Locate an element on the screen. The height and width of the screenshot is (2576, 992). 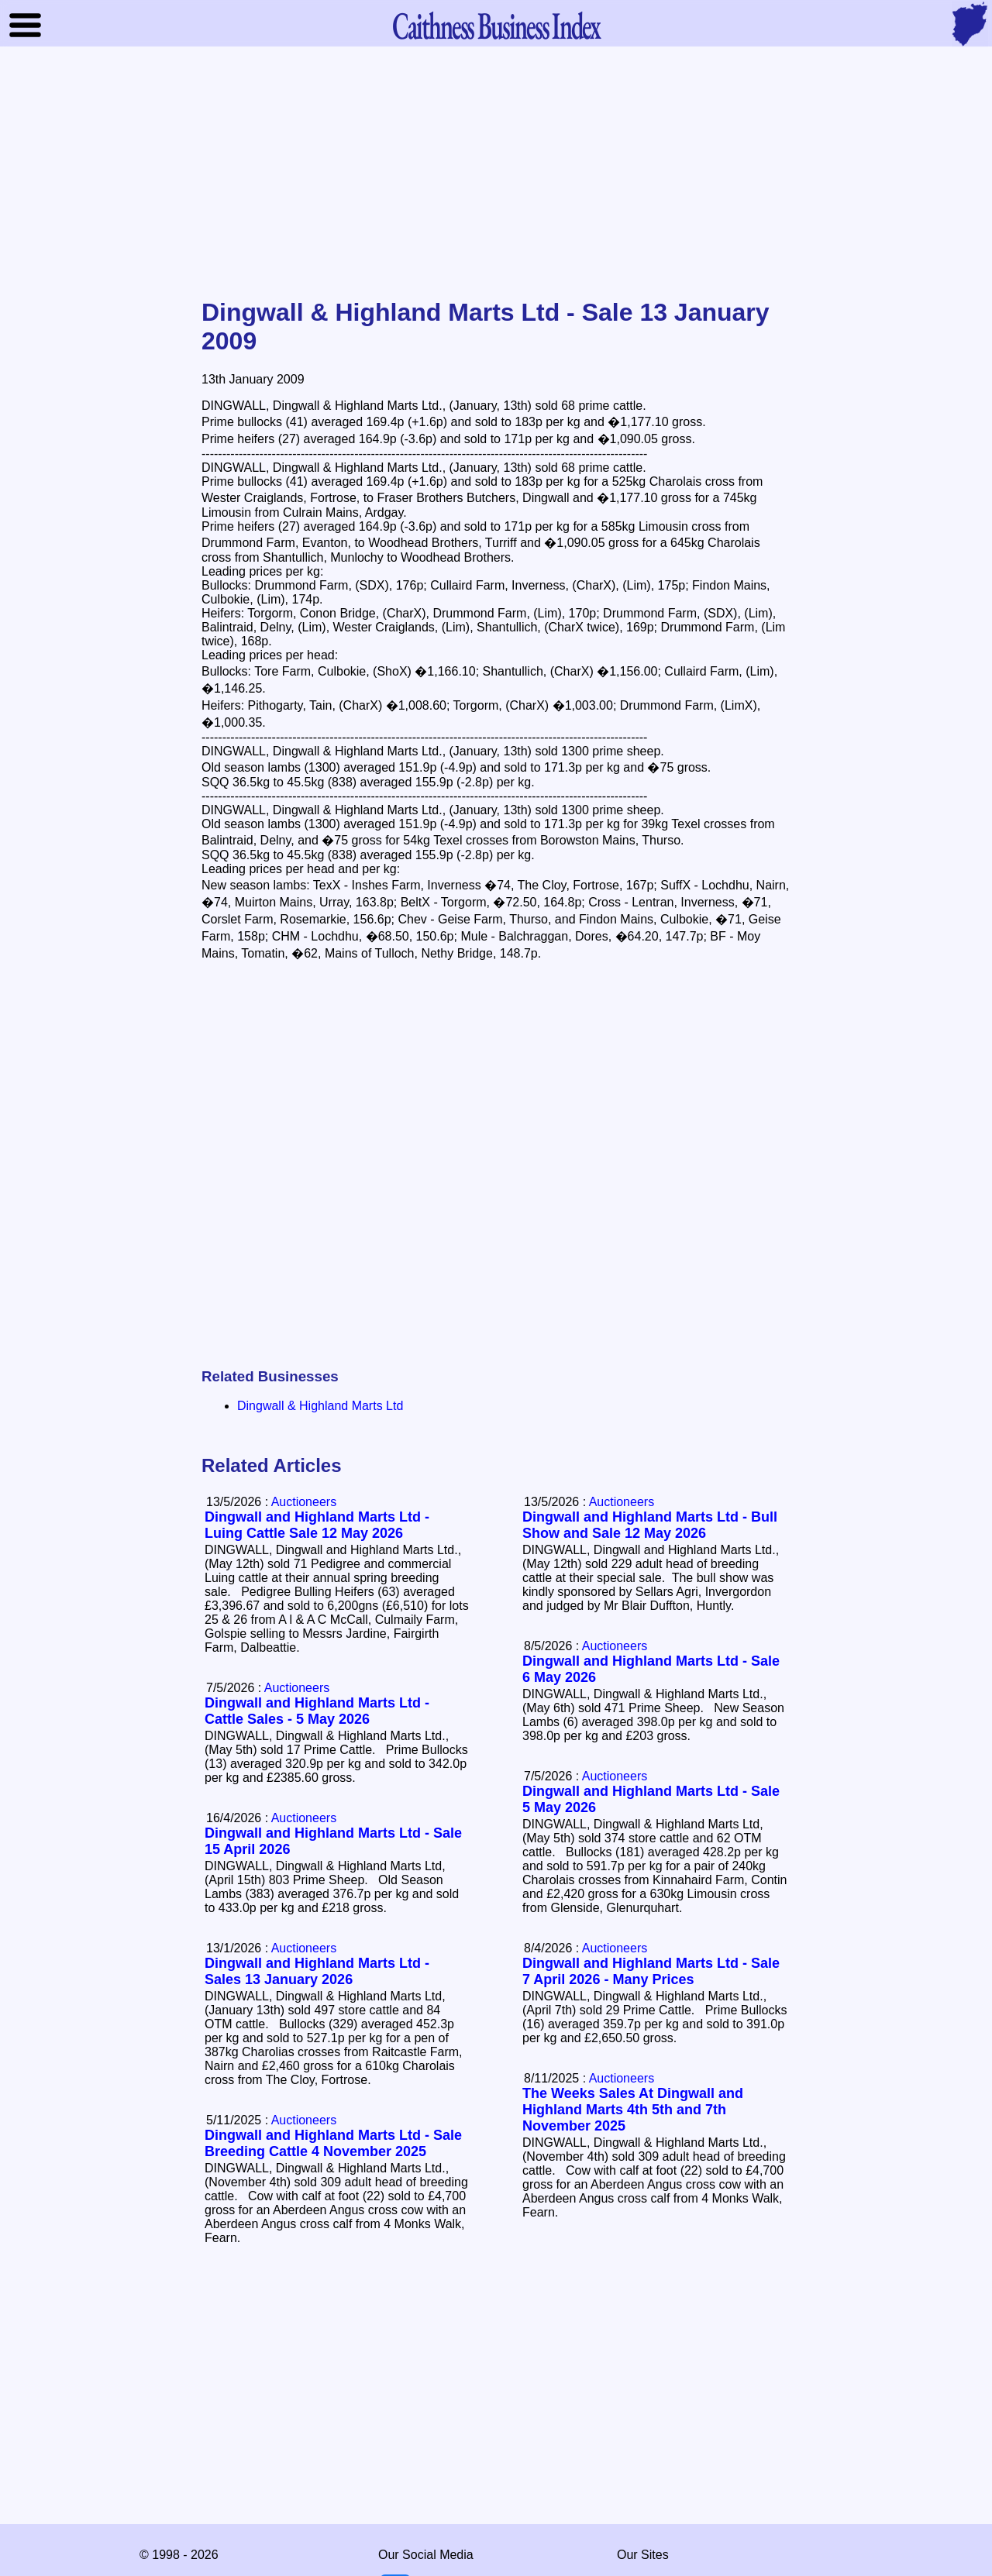
Dingwall & Highland Marts Ltd is located at coordinates (320, 1405).